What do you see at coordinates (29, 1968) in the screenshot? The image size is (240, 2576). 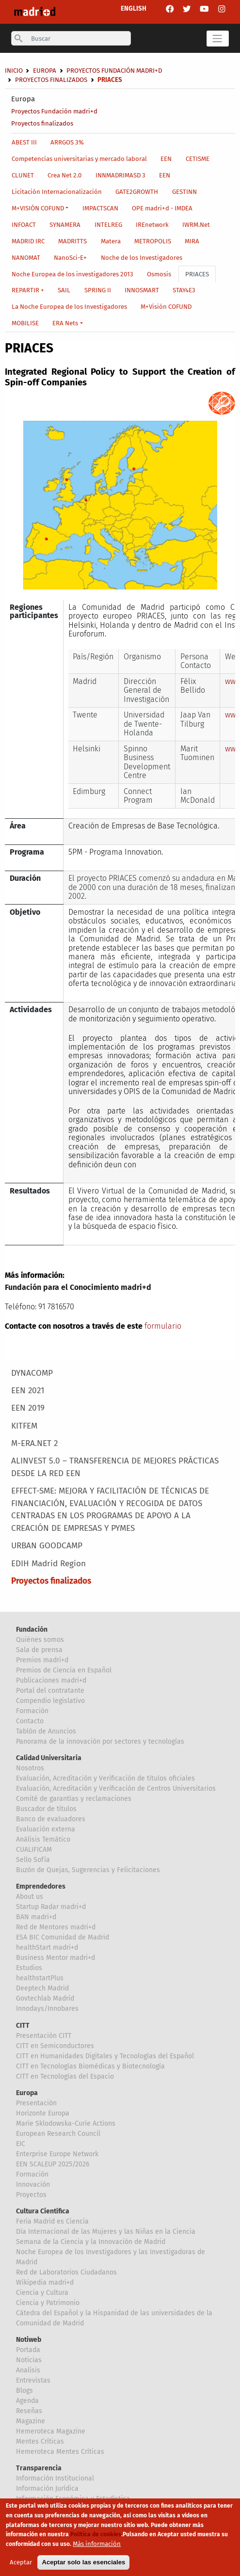 I see `Estudios` at bounding box center [29, 1968].